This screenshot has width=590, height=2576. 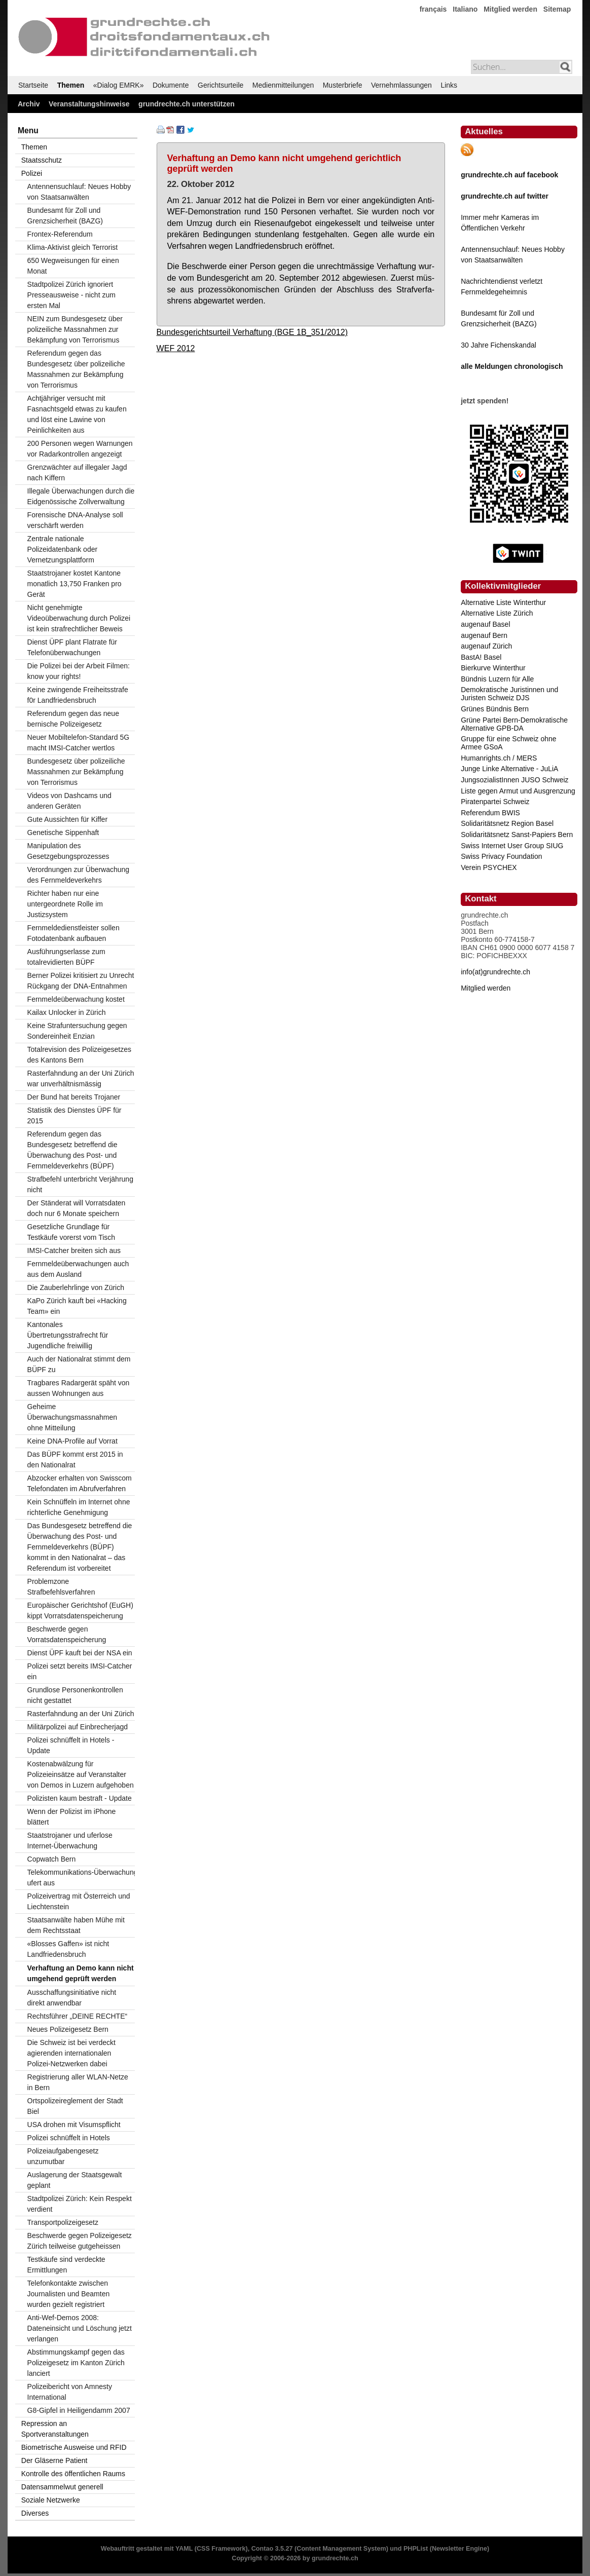 What do you see at coordinates (73, 718) in the screenshot?
I see `Referendum gegen das neue bernische Polizeigesetz` at bounding box center [73, 718].